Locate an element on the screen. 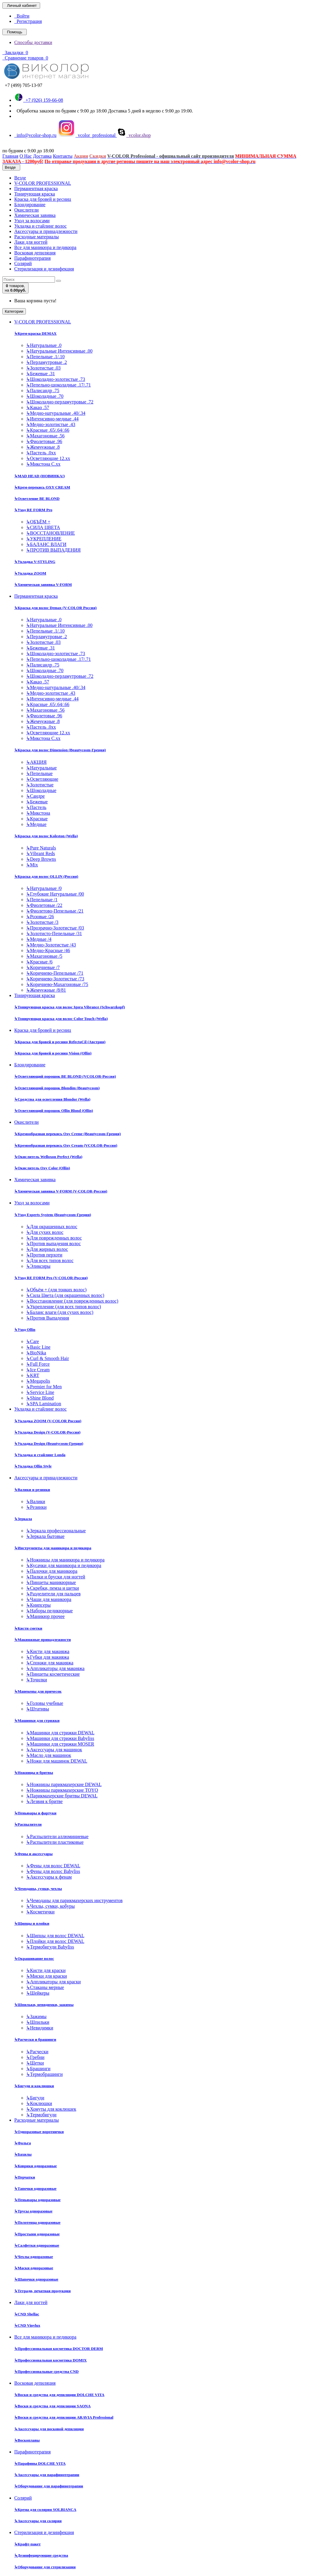 This screenshot has width=309, height=2576. Коричнево-Пепельные /71 is located at coordinates (54, 973).